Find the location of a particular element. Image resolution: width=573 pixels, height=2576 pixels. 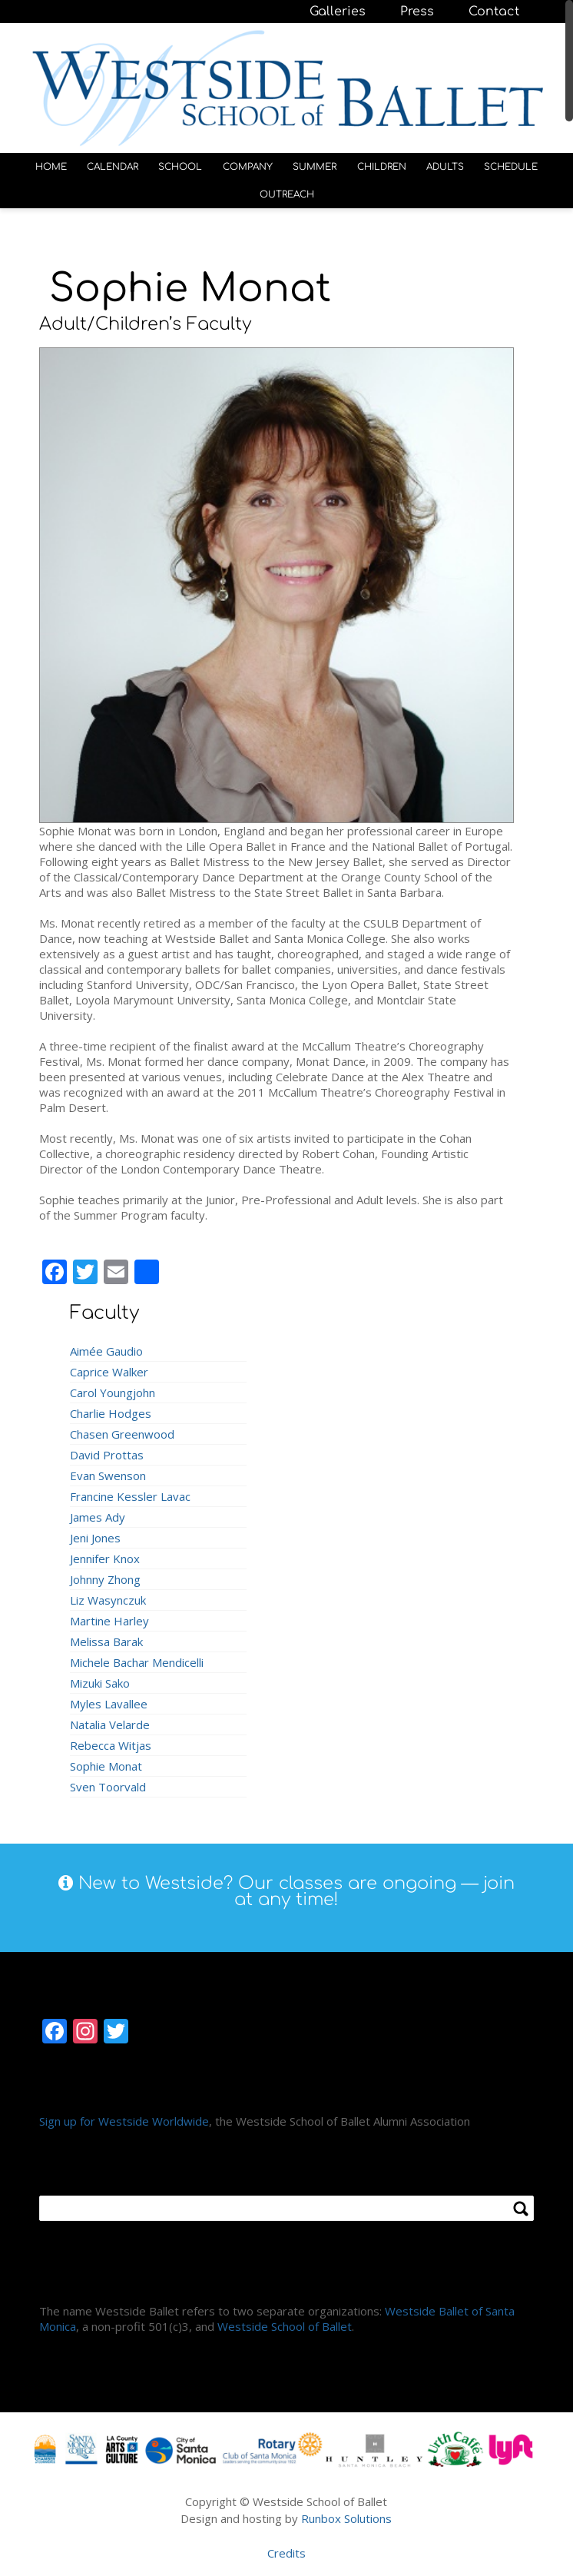

Galleries is located at coordinates (338, 11).